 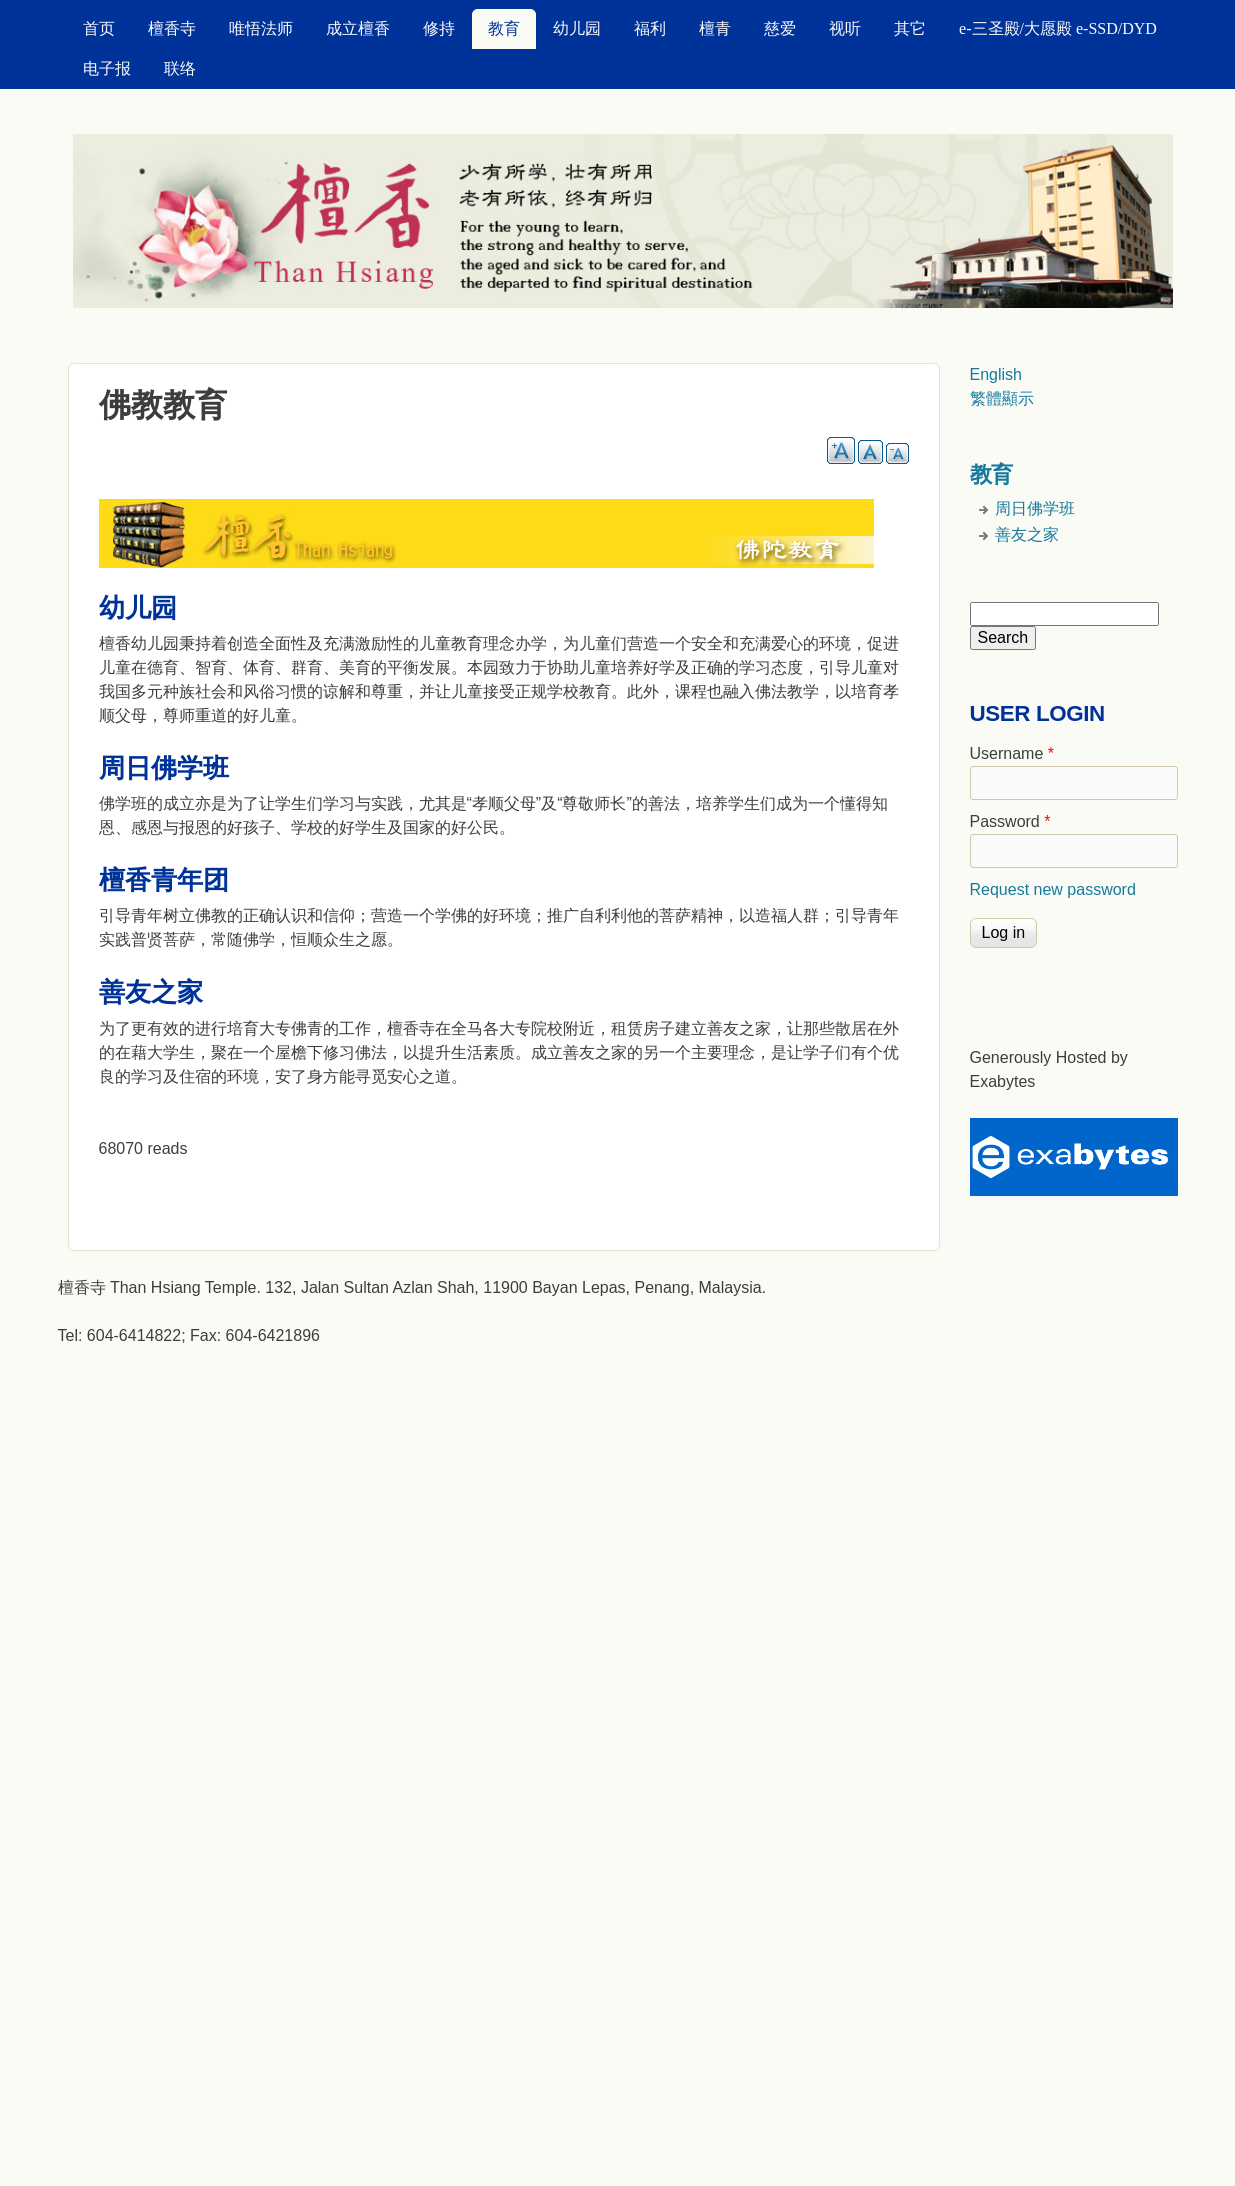 I want to click on 繁體顯示, so click(x=1002, y=398).